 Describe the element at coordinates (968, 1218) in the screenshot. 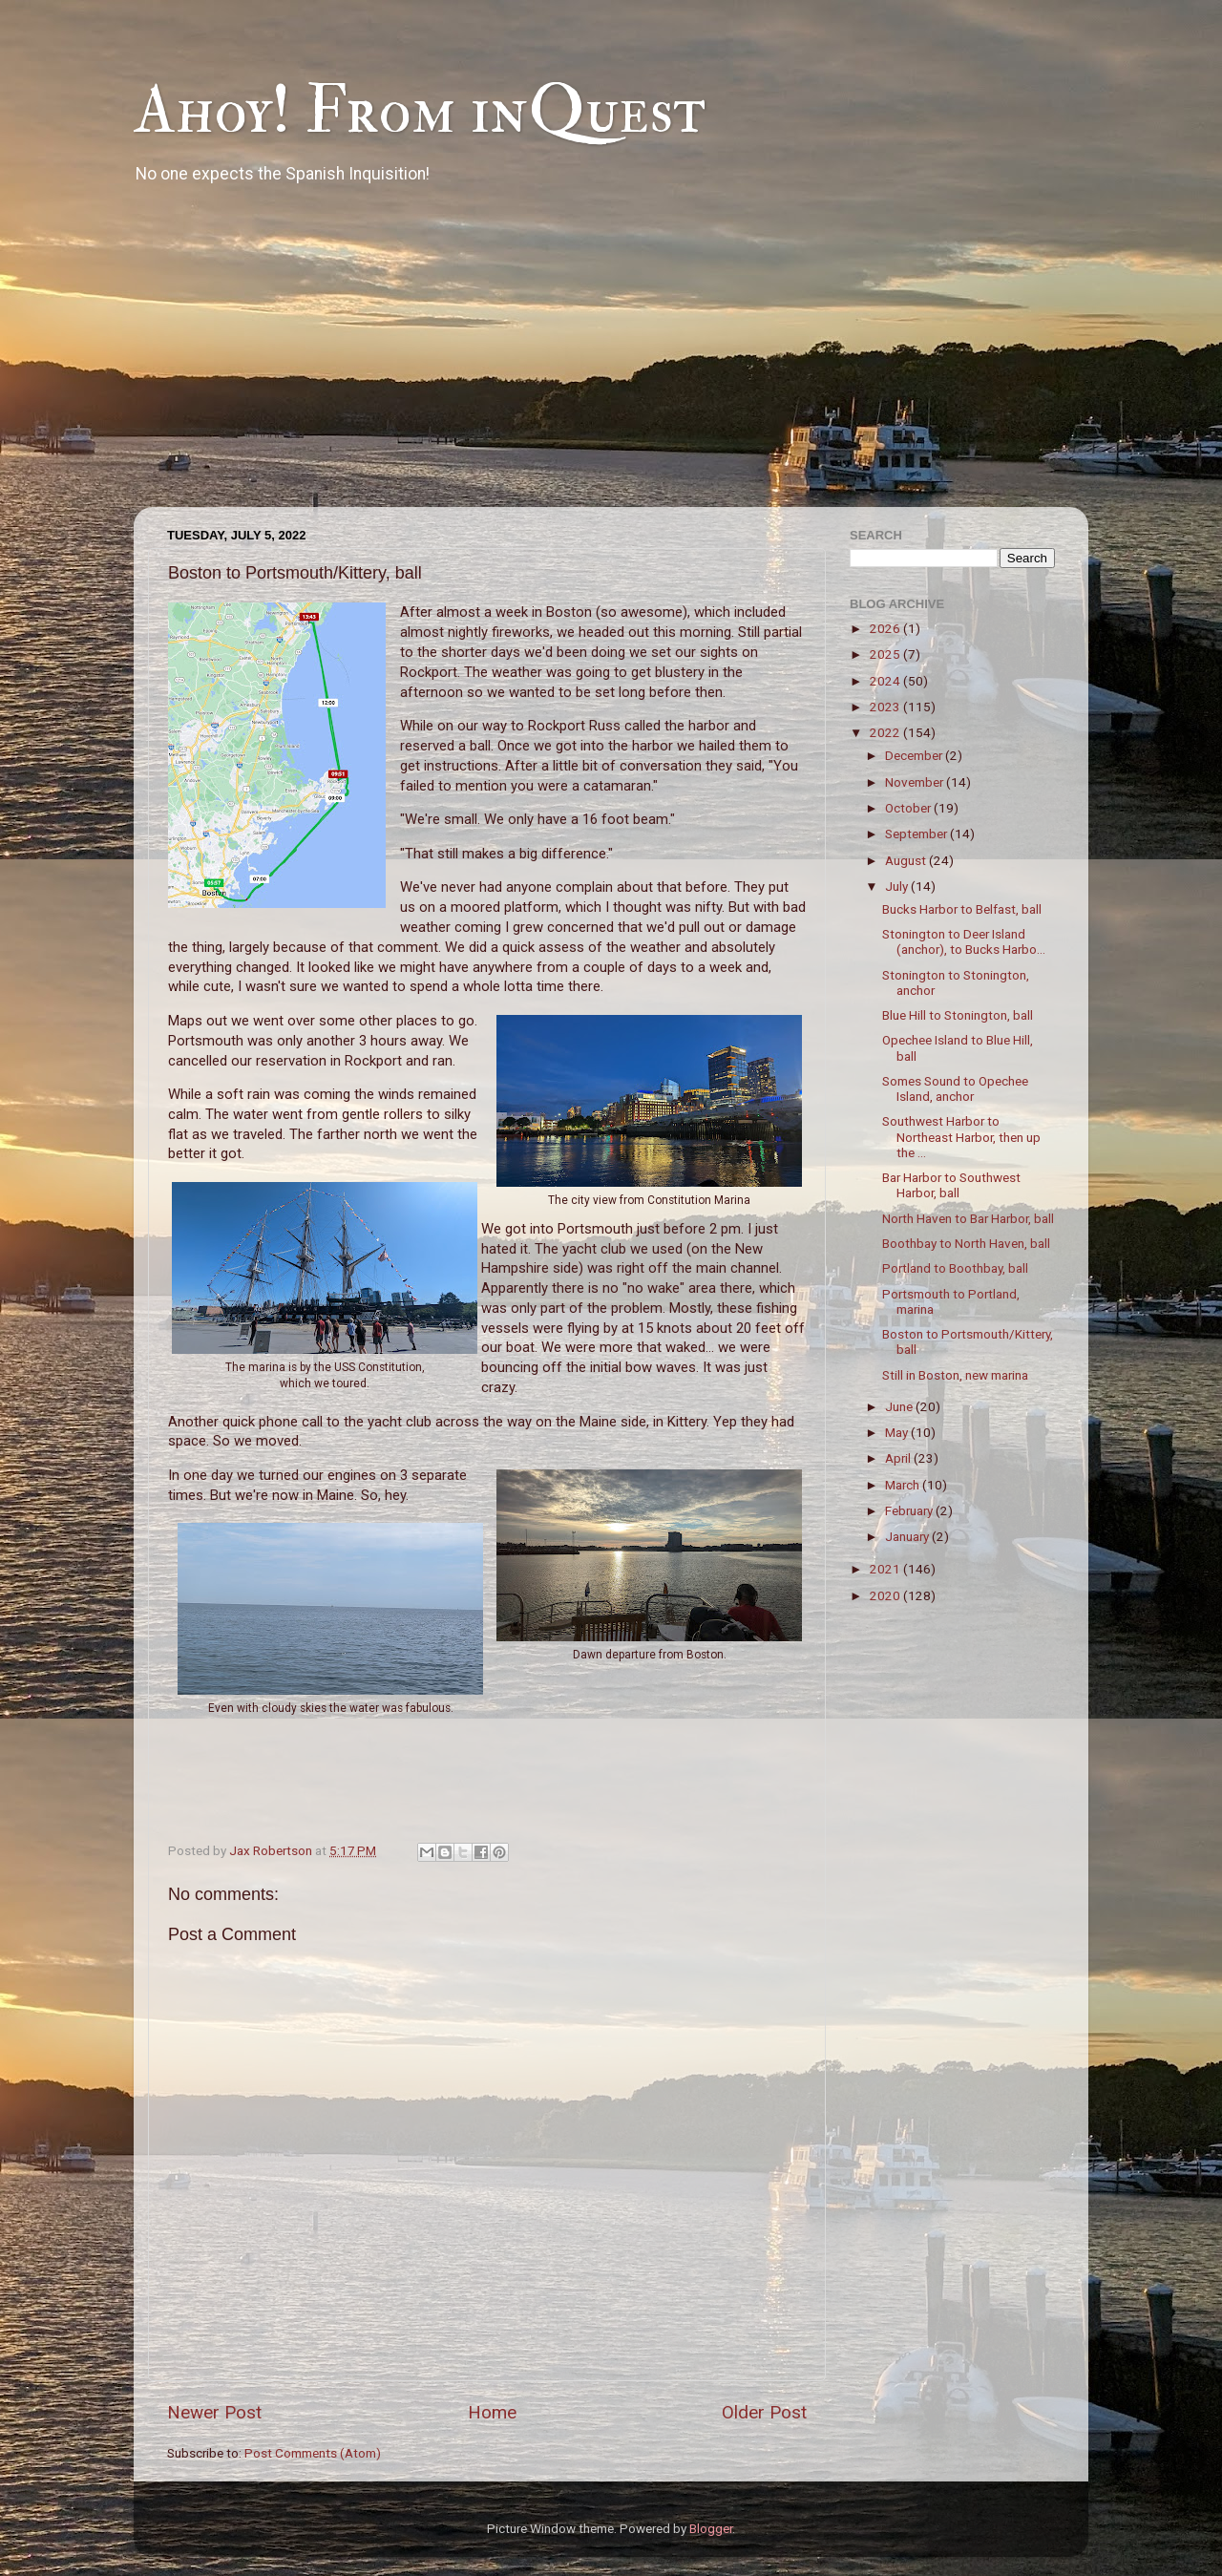

I see `North Haven to Bar Harbor, ball` at that location.